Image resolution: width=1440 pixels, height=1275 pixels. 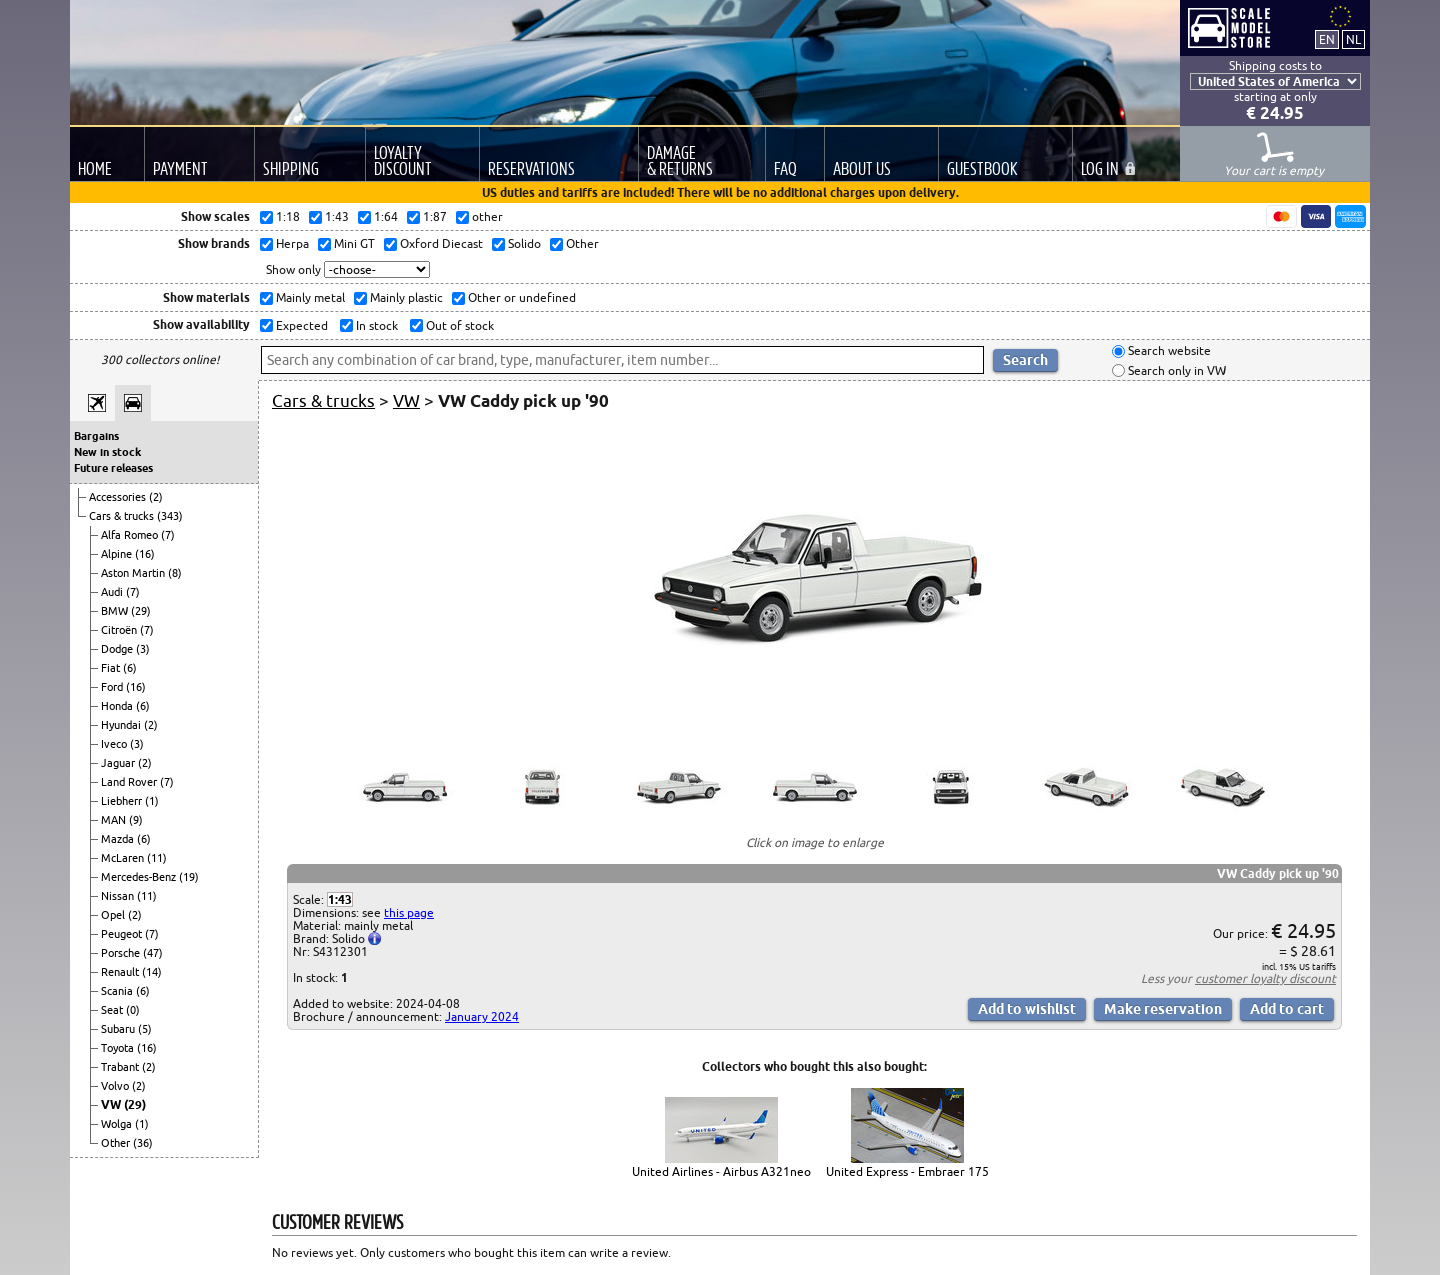 I want to click on Iveco, so click(x=115, y=744).